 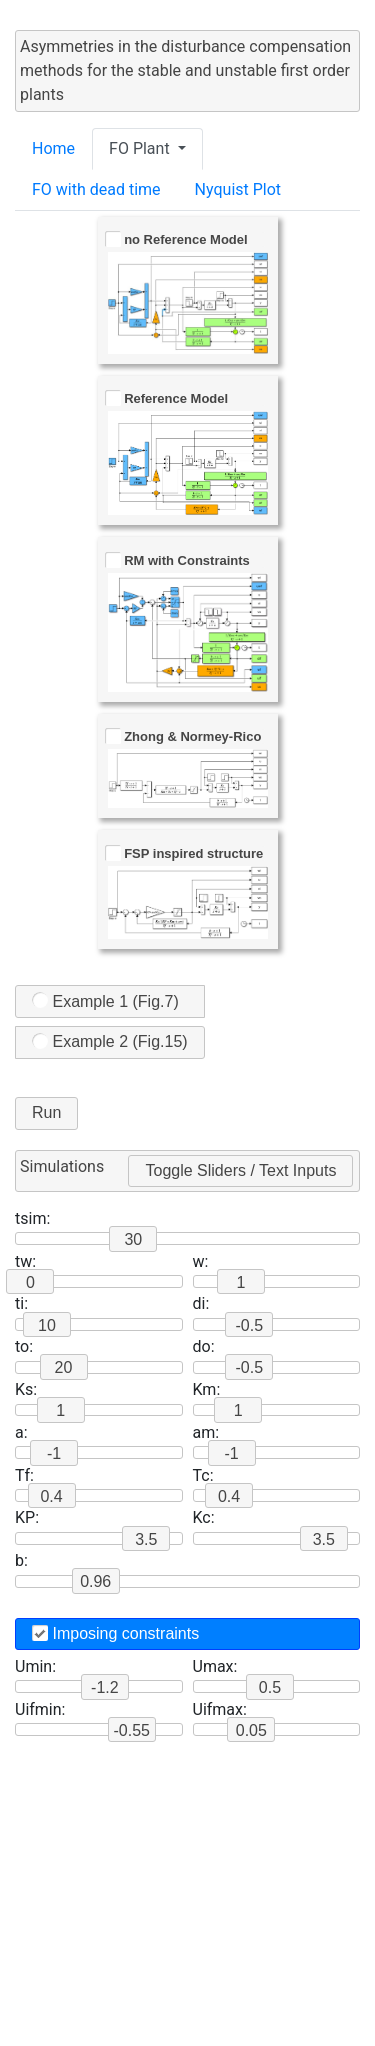 I want to click on do:, so click(x=204, y=1346).